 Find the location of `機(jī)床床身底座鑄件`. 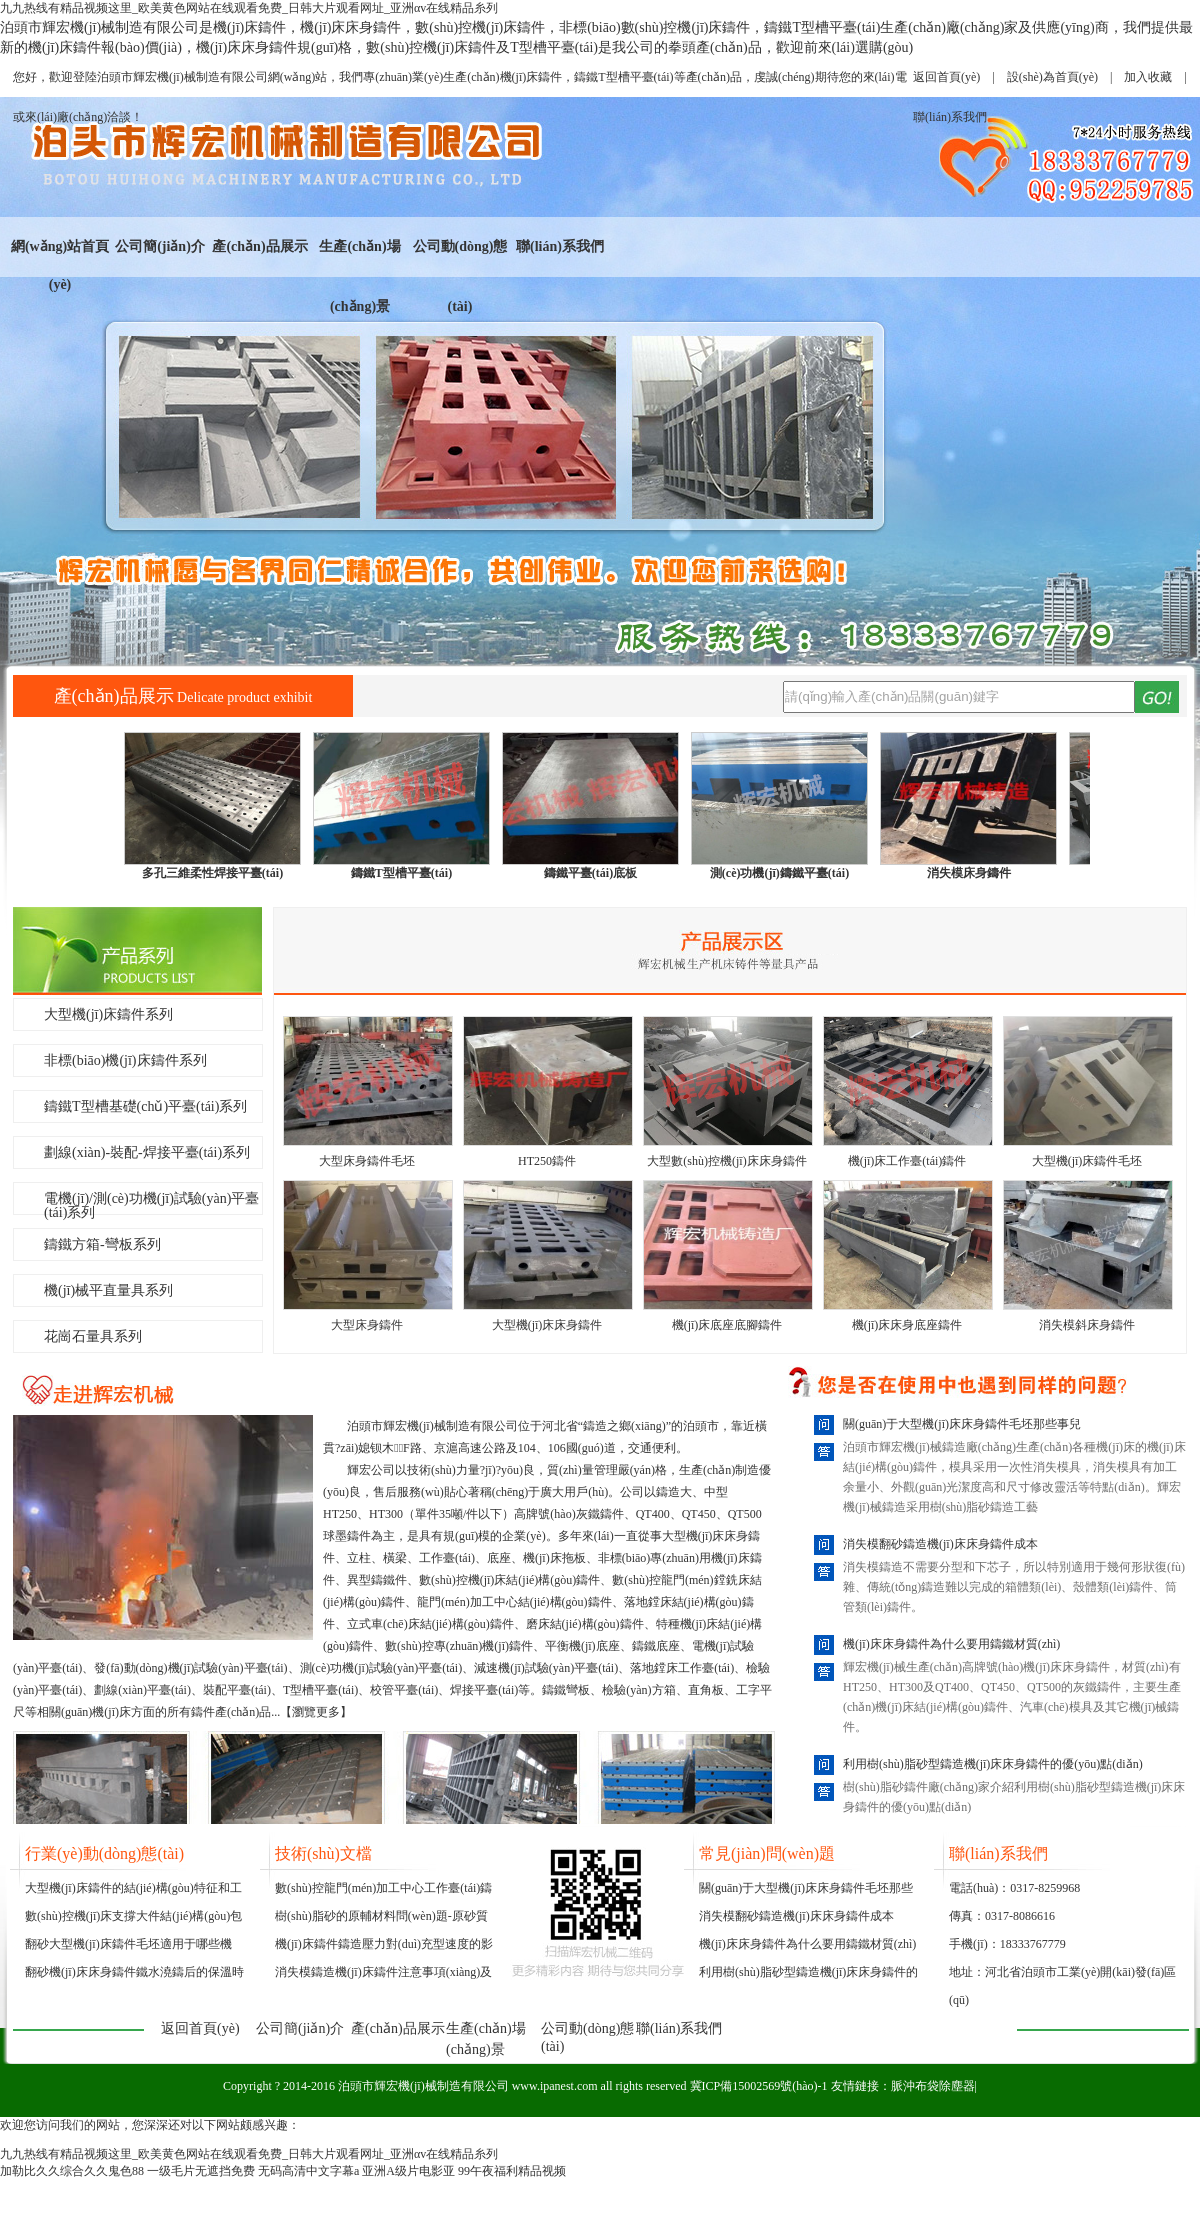

機(jī)床床身底座鑄件 is located at coordinates (907, 1325).